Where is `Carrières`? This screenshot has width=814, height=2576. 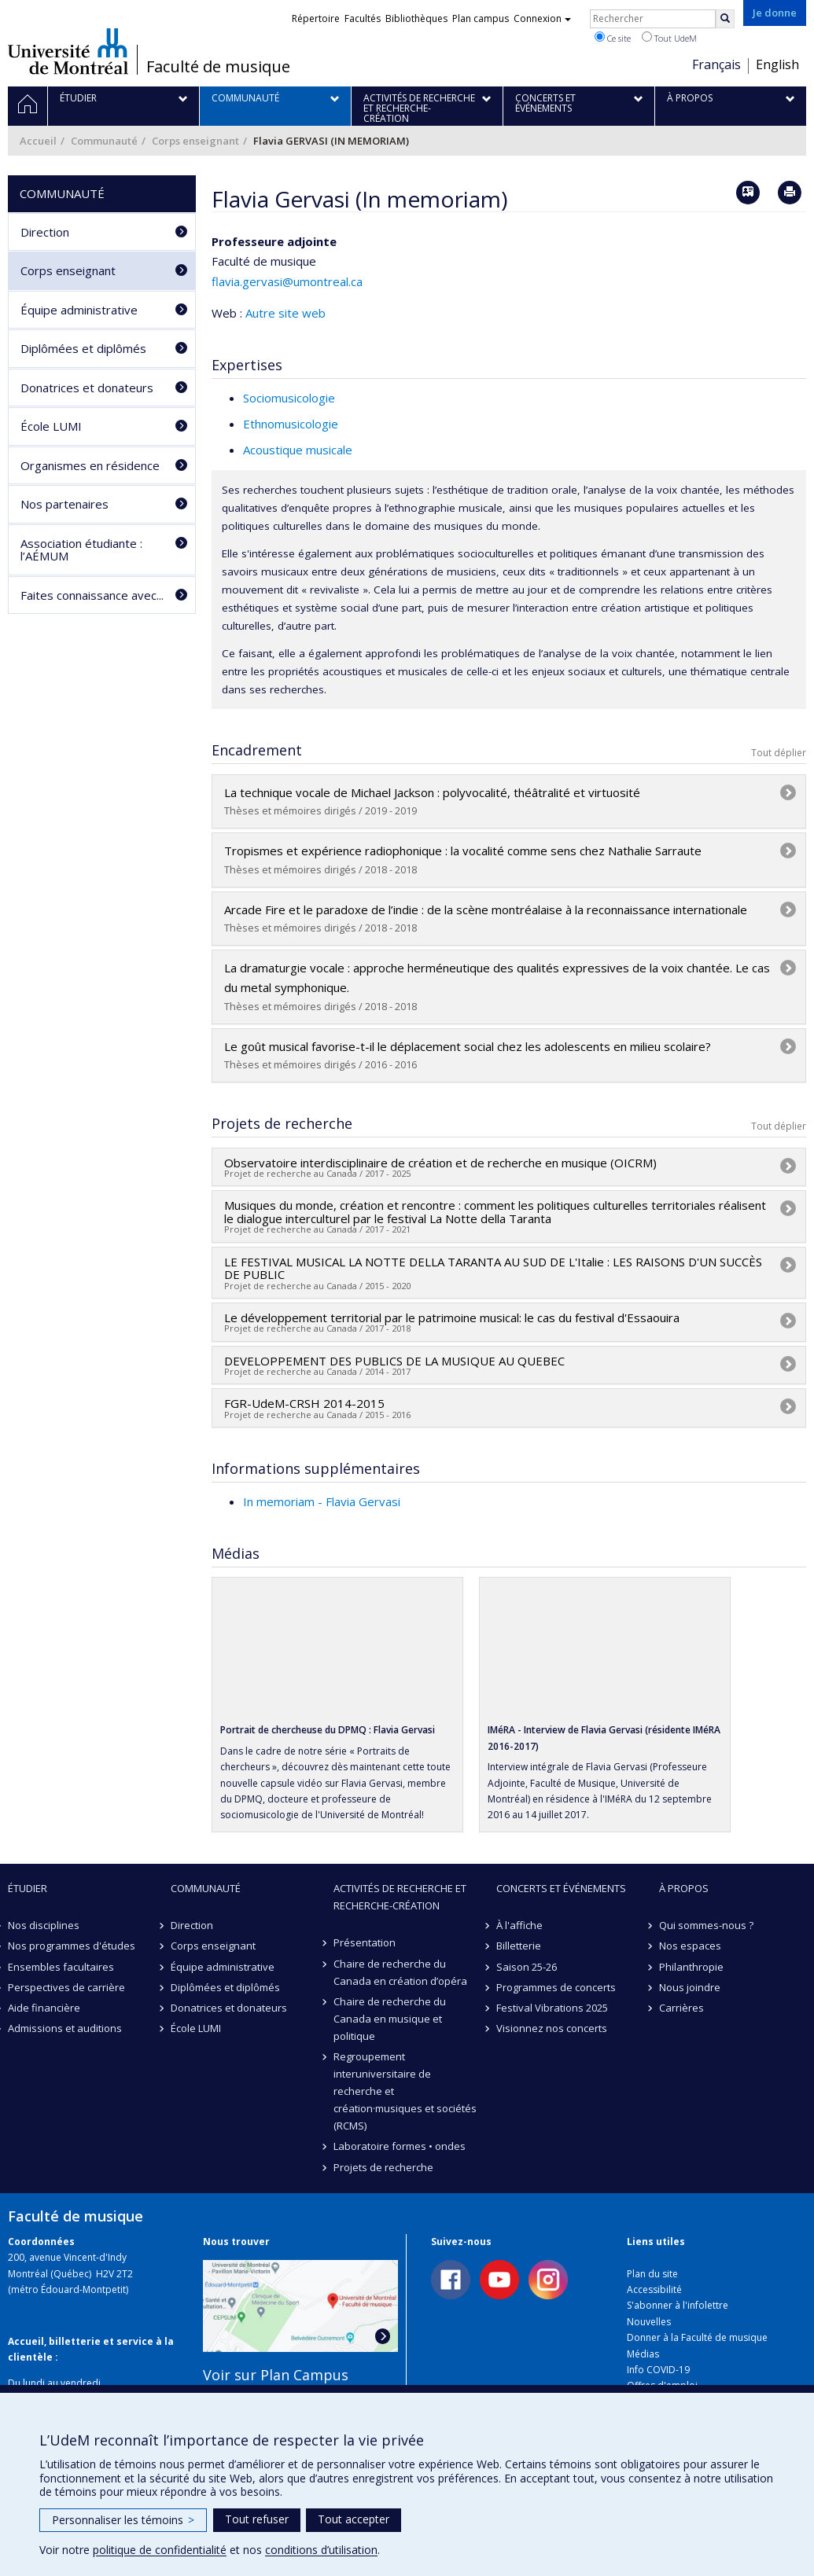
Carrières is located at coordinates (681, 2008).